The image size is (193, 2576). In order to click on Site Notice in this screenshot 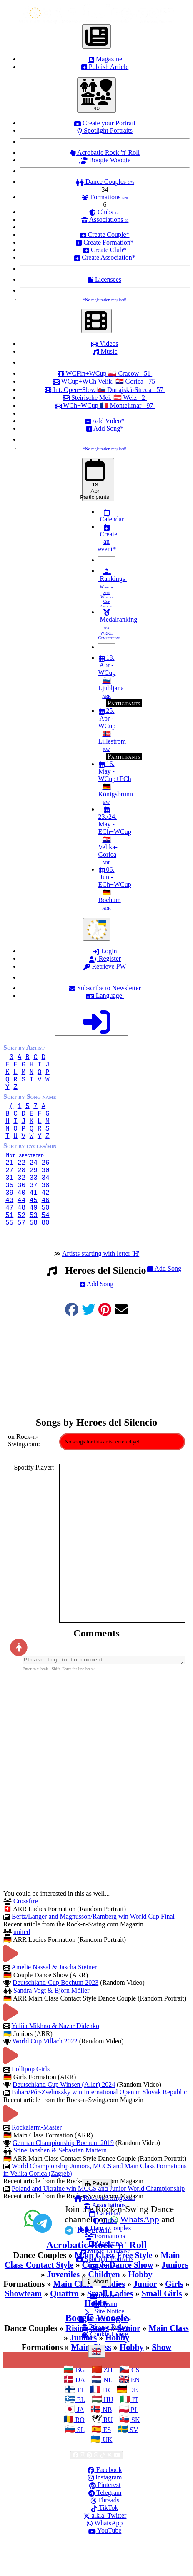, I will do `click(105, 2345)`.